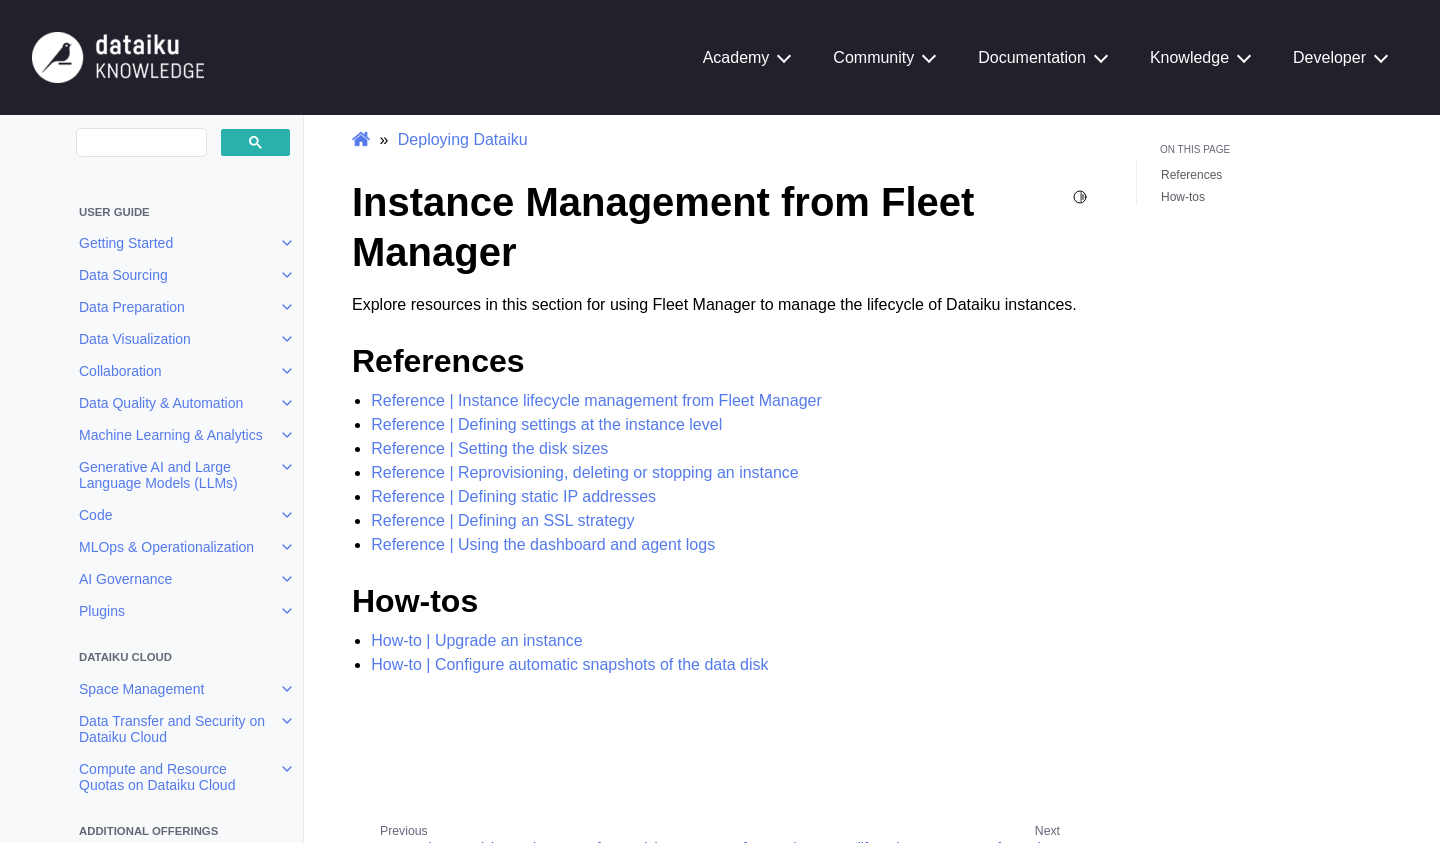 The image size is (1440, 843). Describe the element at coordinates (102, 611) in the screenshot. I see `Plugins` at that location.